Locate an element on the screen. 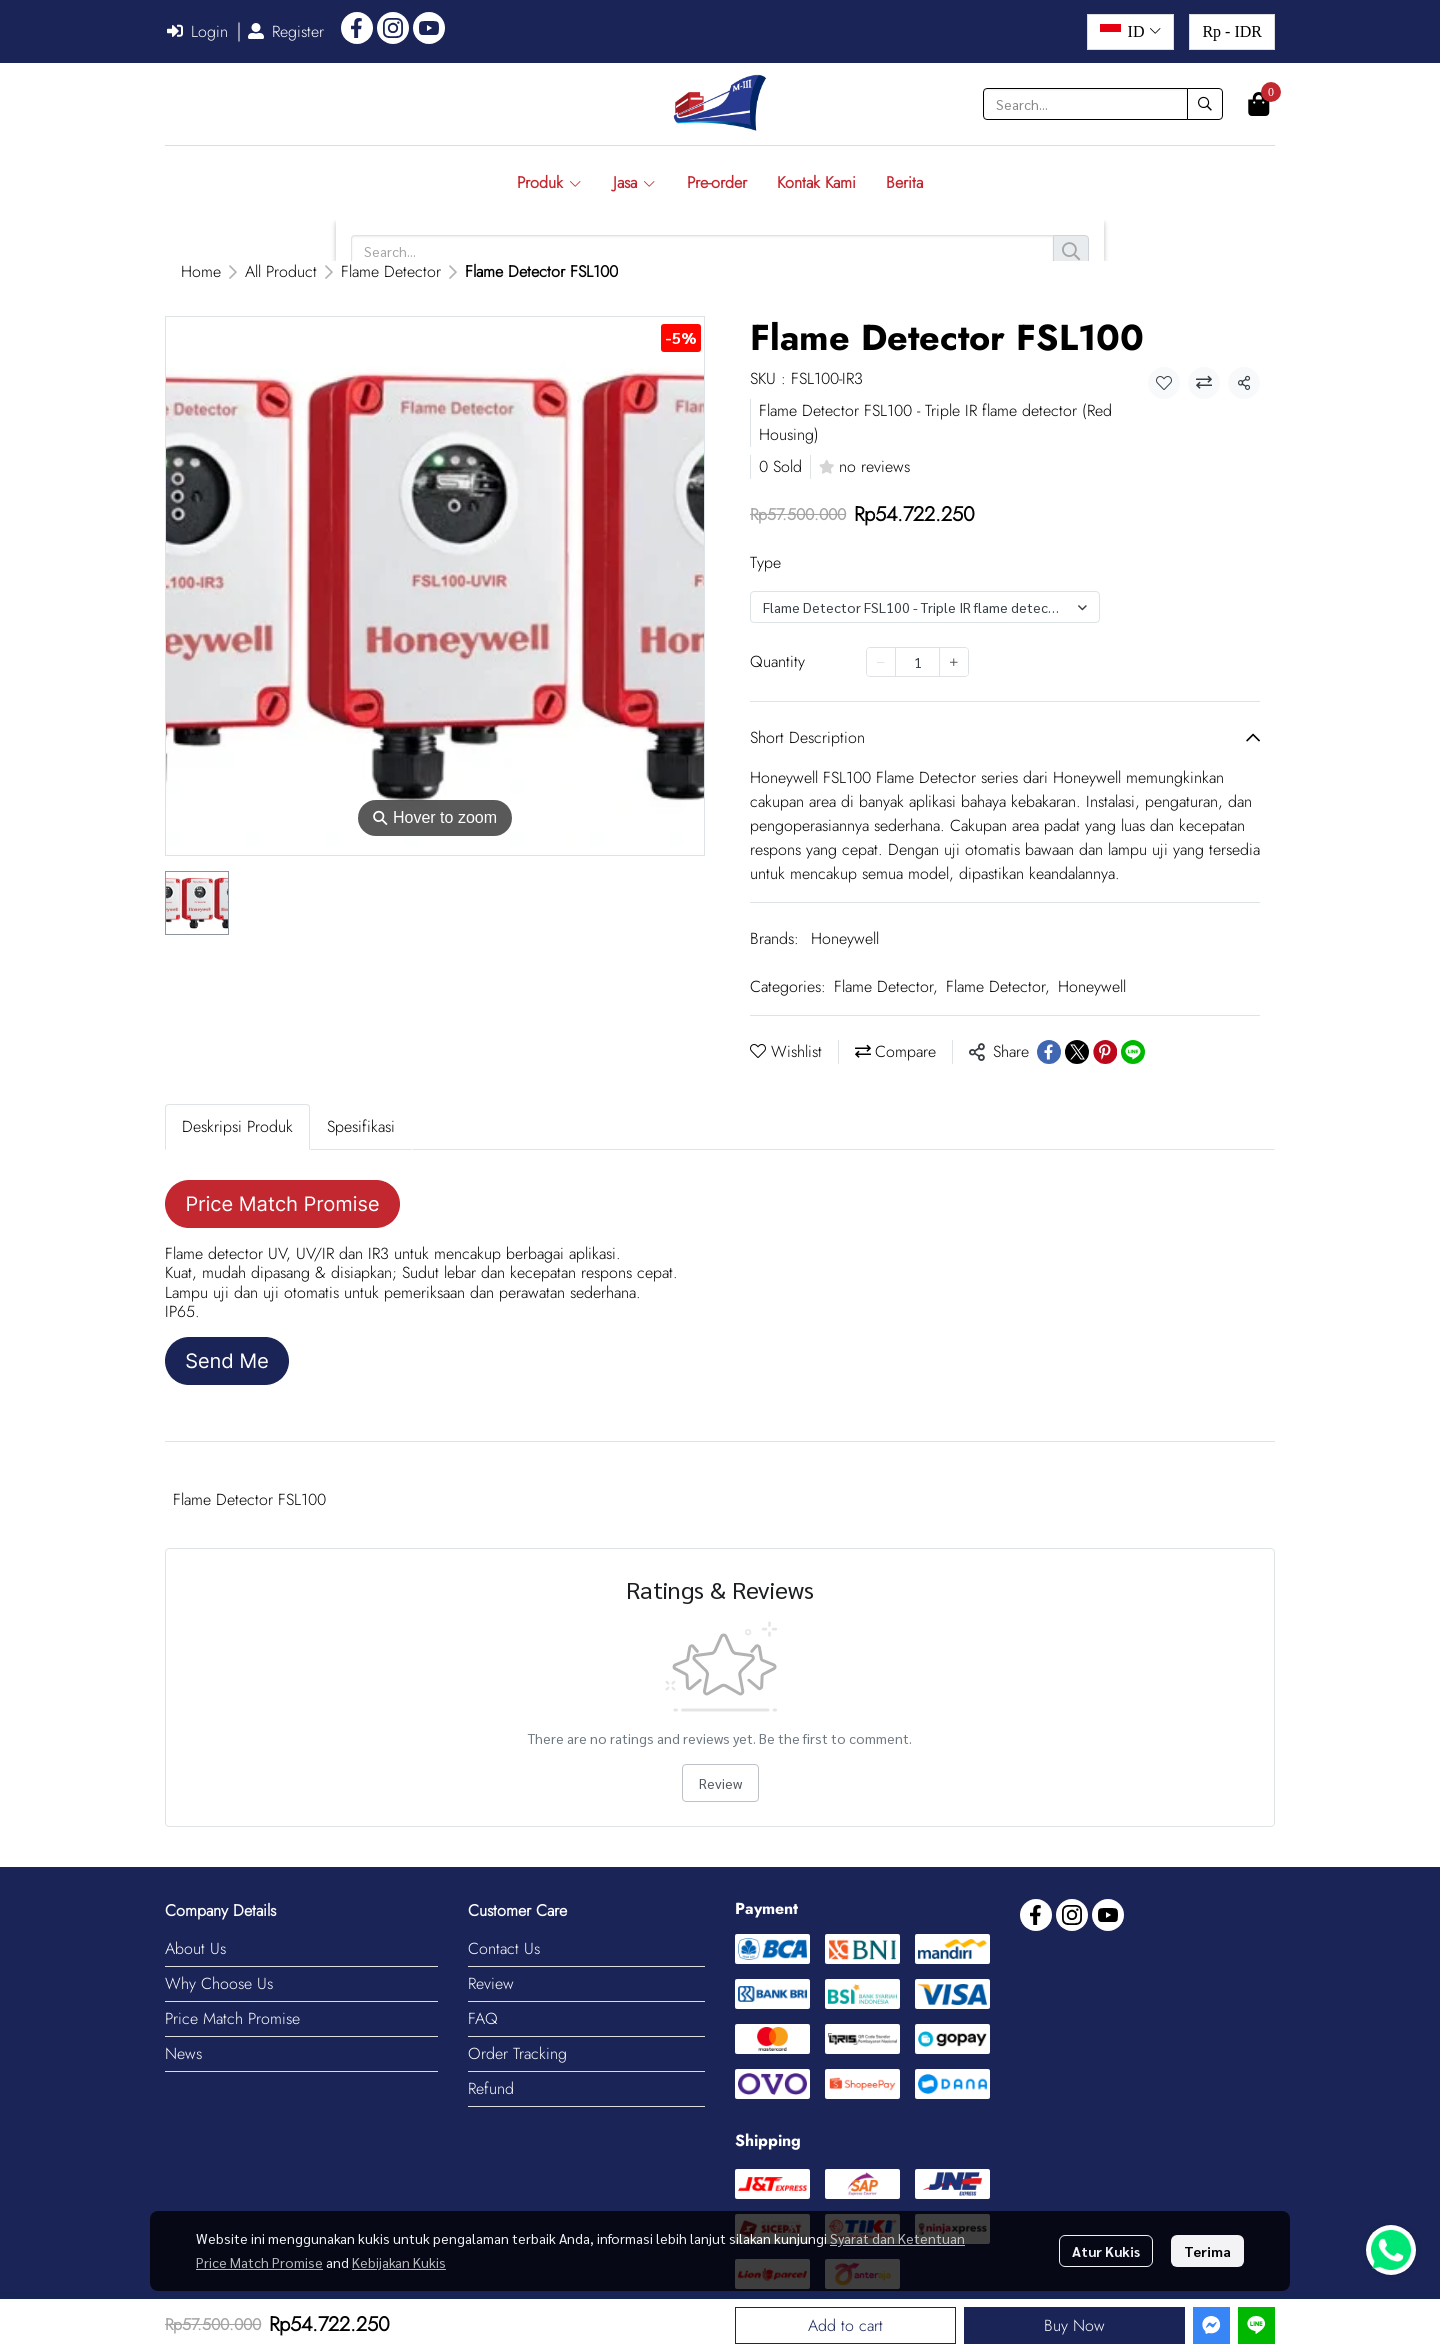 The image size is (1440, 2352). Refund is located at coordinates (491, 2088).